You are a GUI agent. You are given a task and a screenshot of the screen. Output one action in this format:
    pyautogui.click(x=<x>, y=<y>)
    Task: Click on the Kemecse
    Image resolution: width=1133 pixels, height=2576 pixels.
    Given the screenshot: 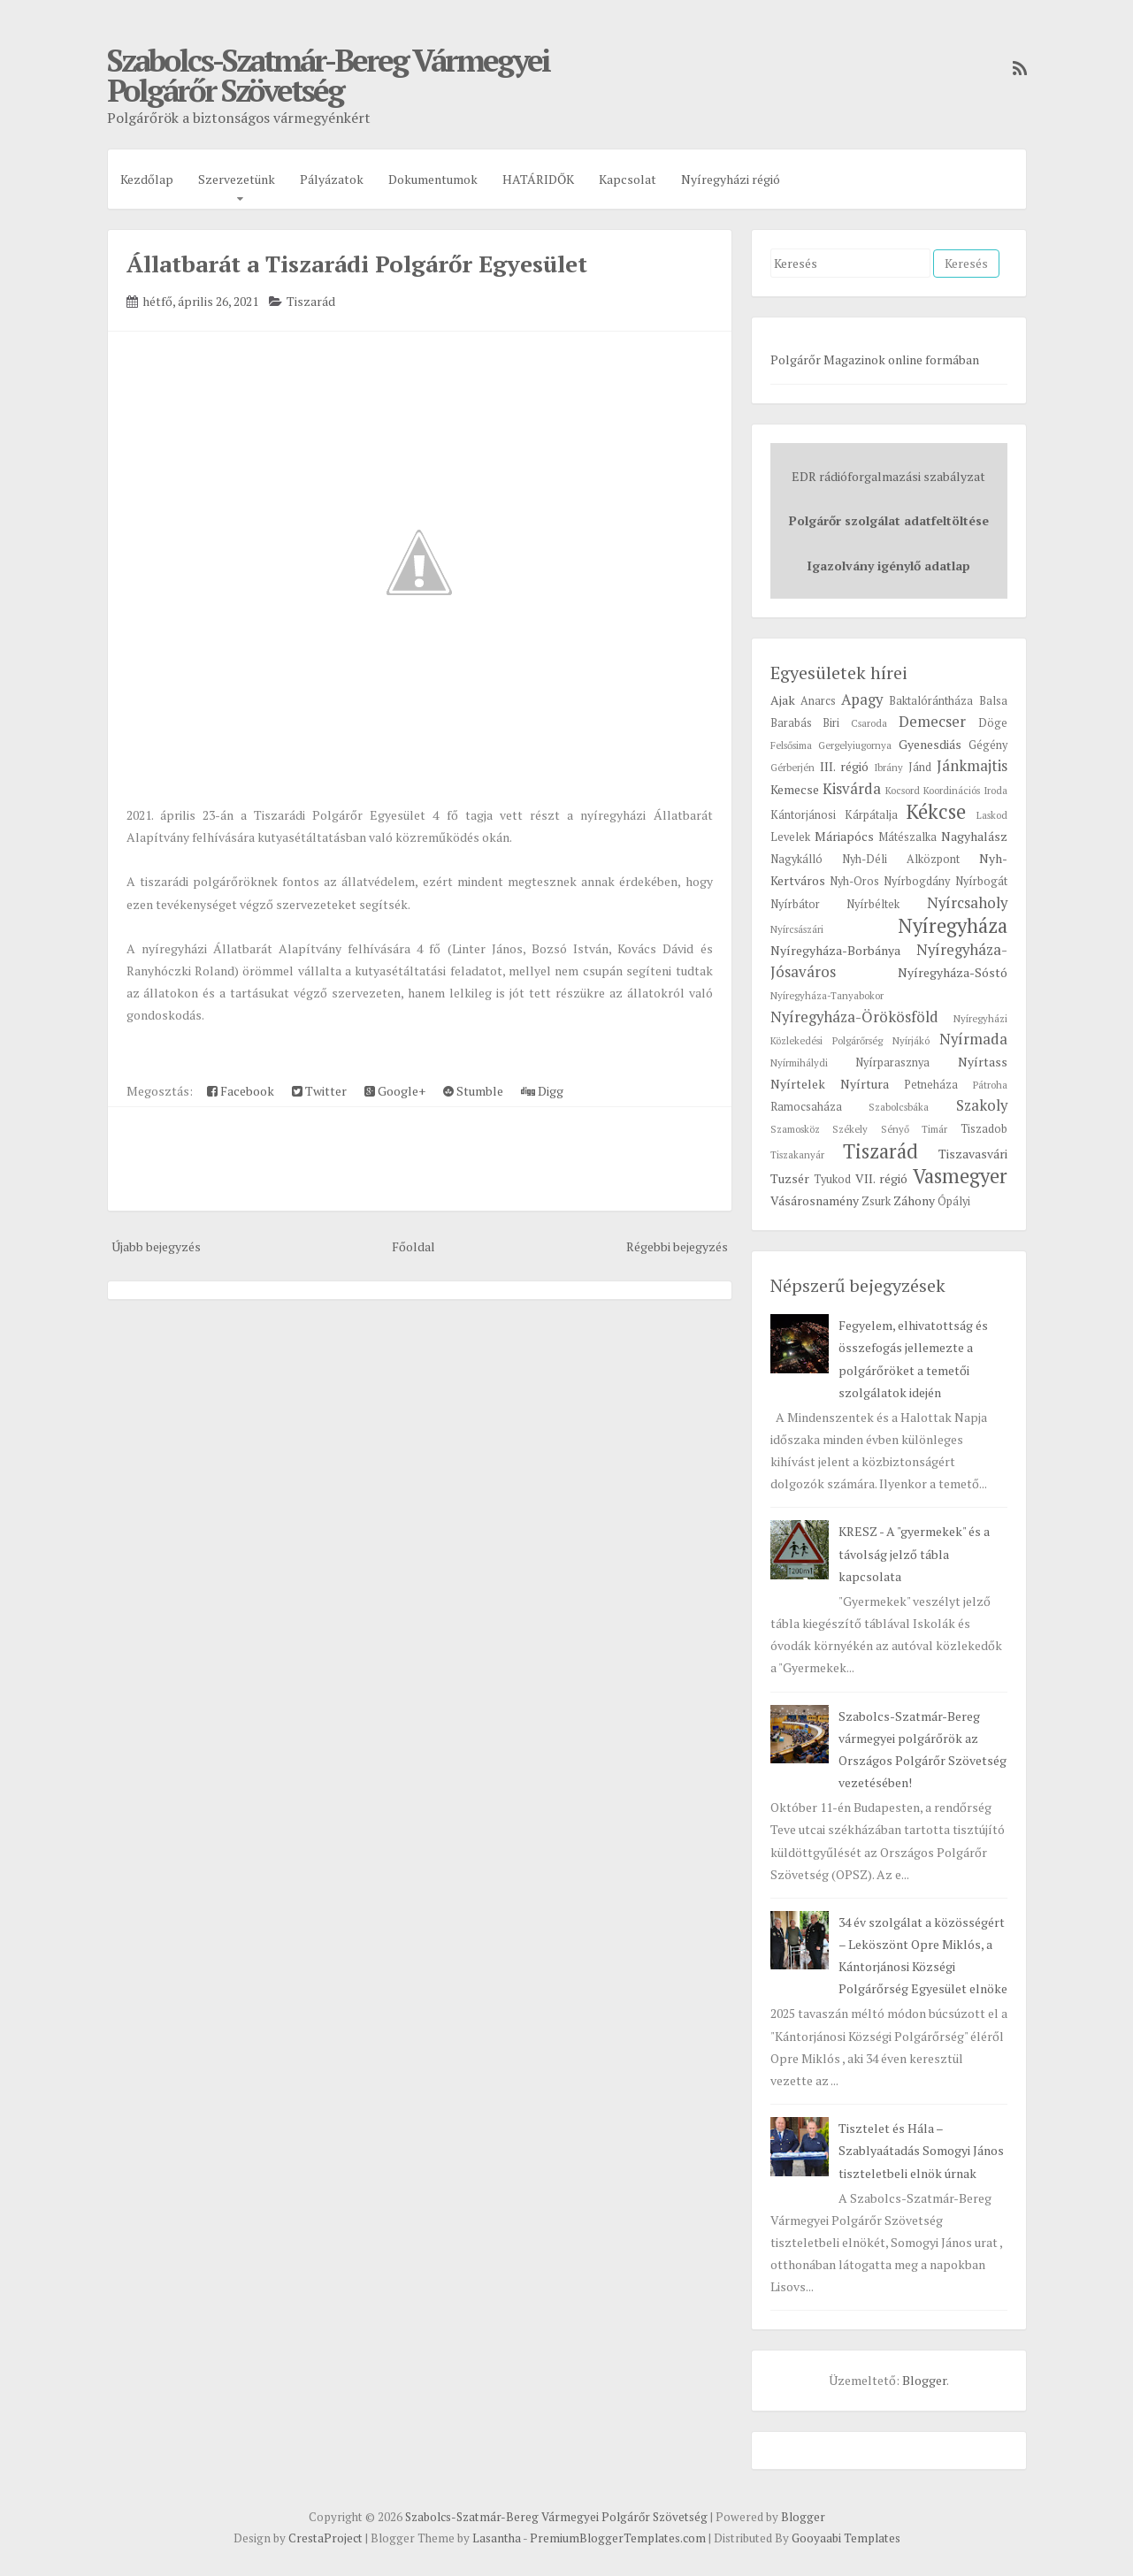 What is the action you would take?
    pyautogui.click(x=794, y=789)
    